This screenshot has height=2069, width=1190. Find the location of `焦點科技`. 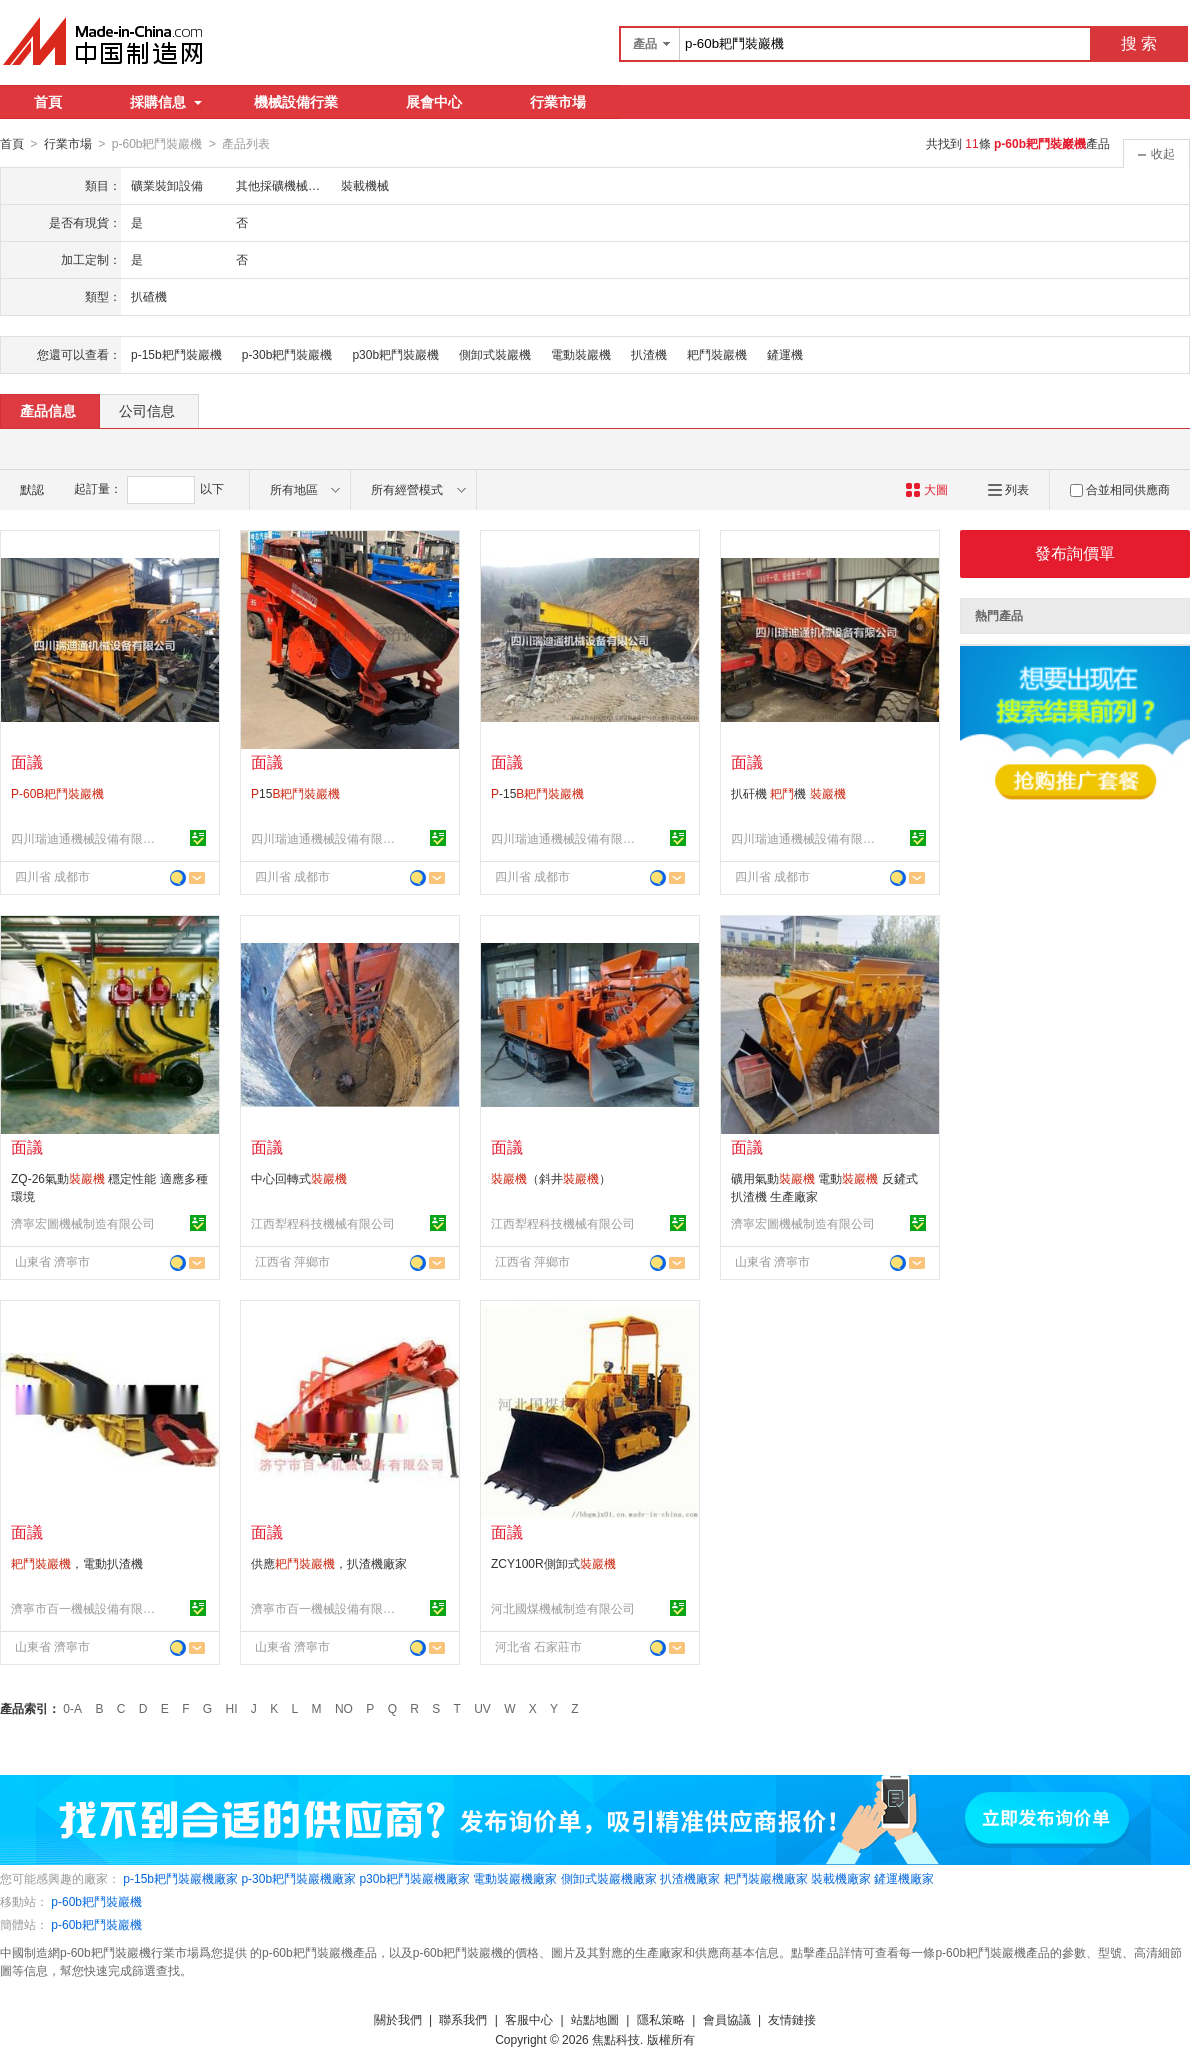

焦點科技 is located at coordinates (616, 2039).